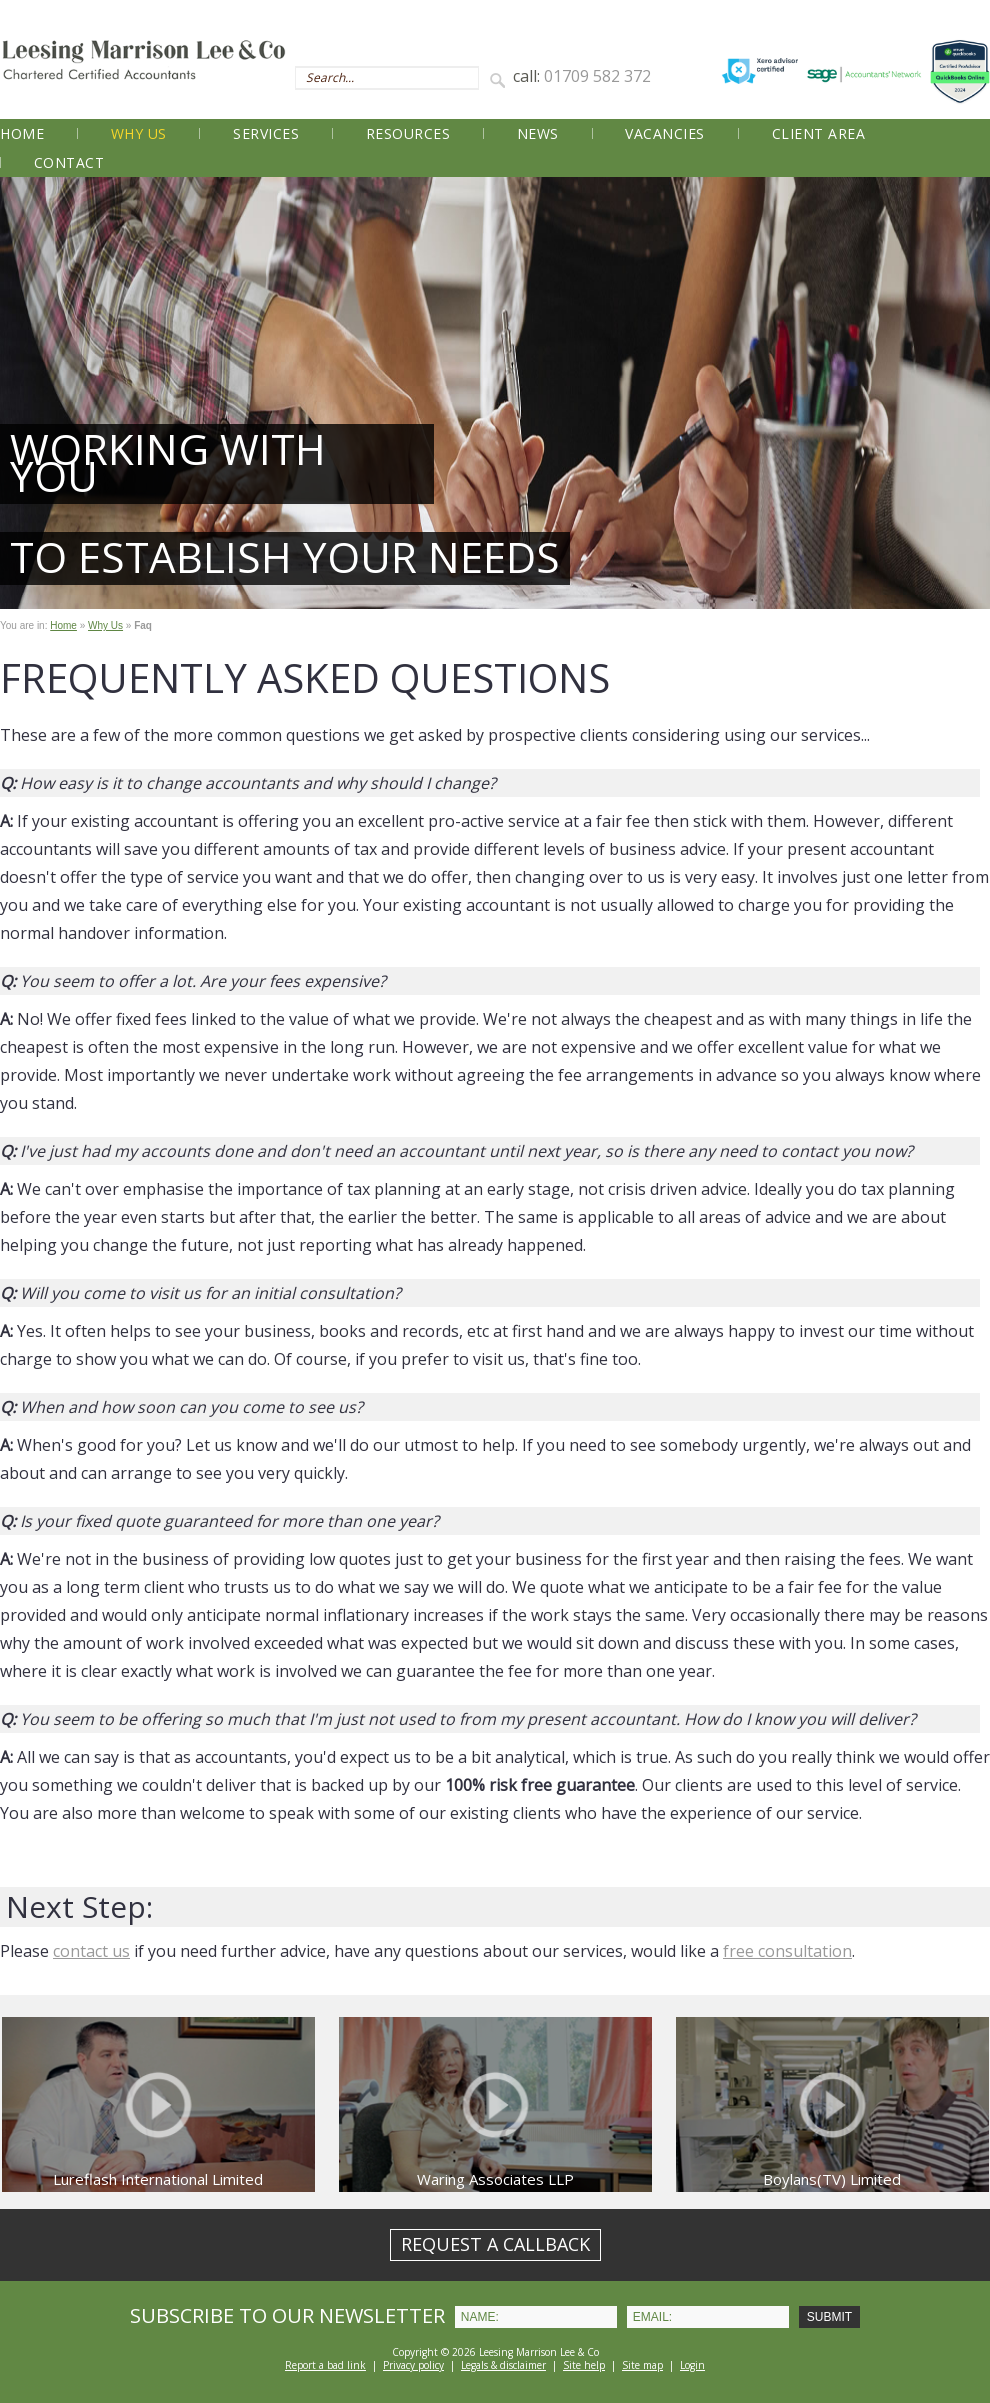 Image resolution: width=990 pixels, height=2403 pixels. What do you see at coordinates (584, 2365) in the screenshot?
I see `Site help` at bounding box center [584, 2365].